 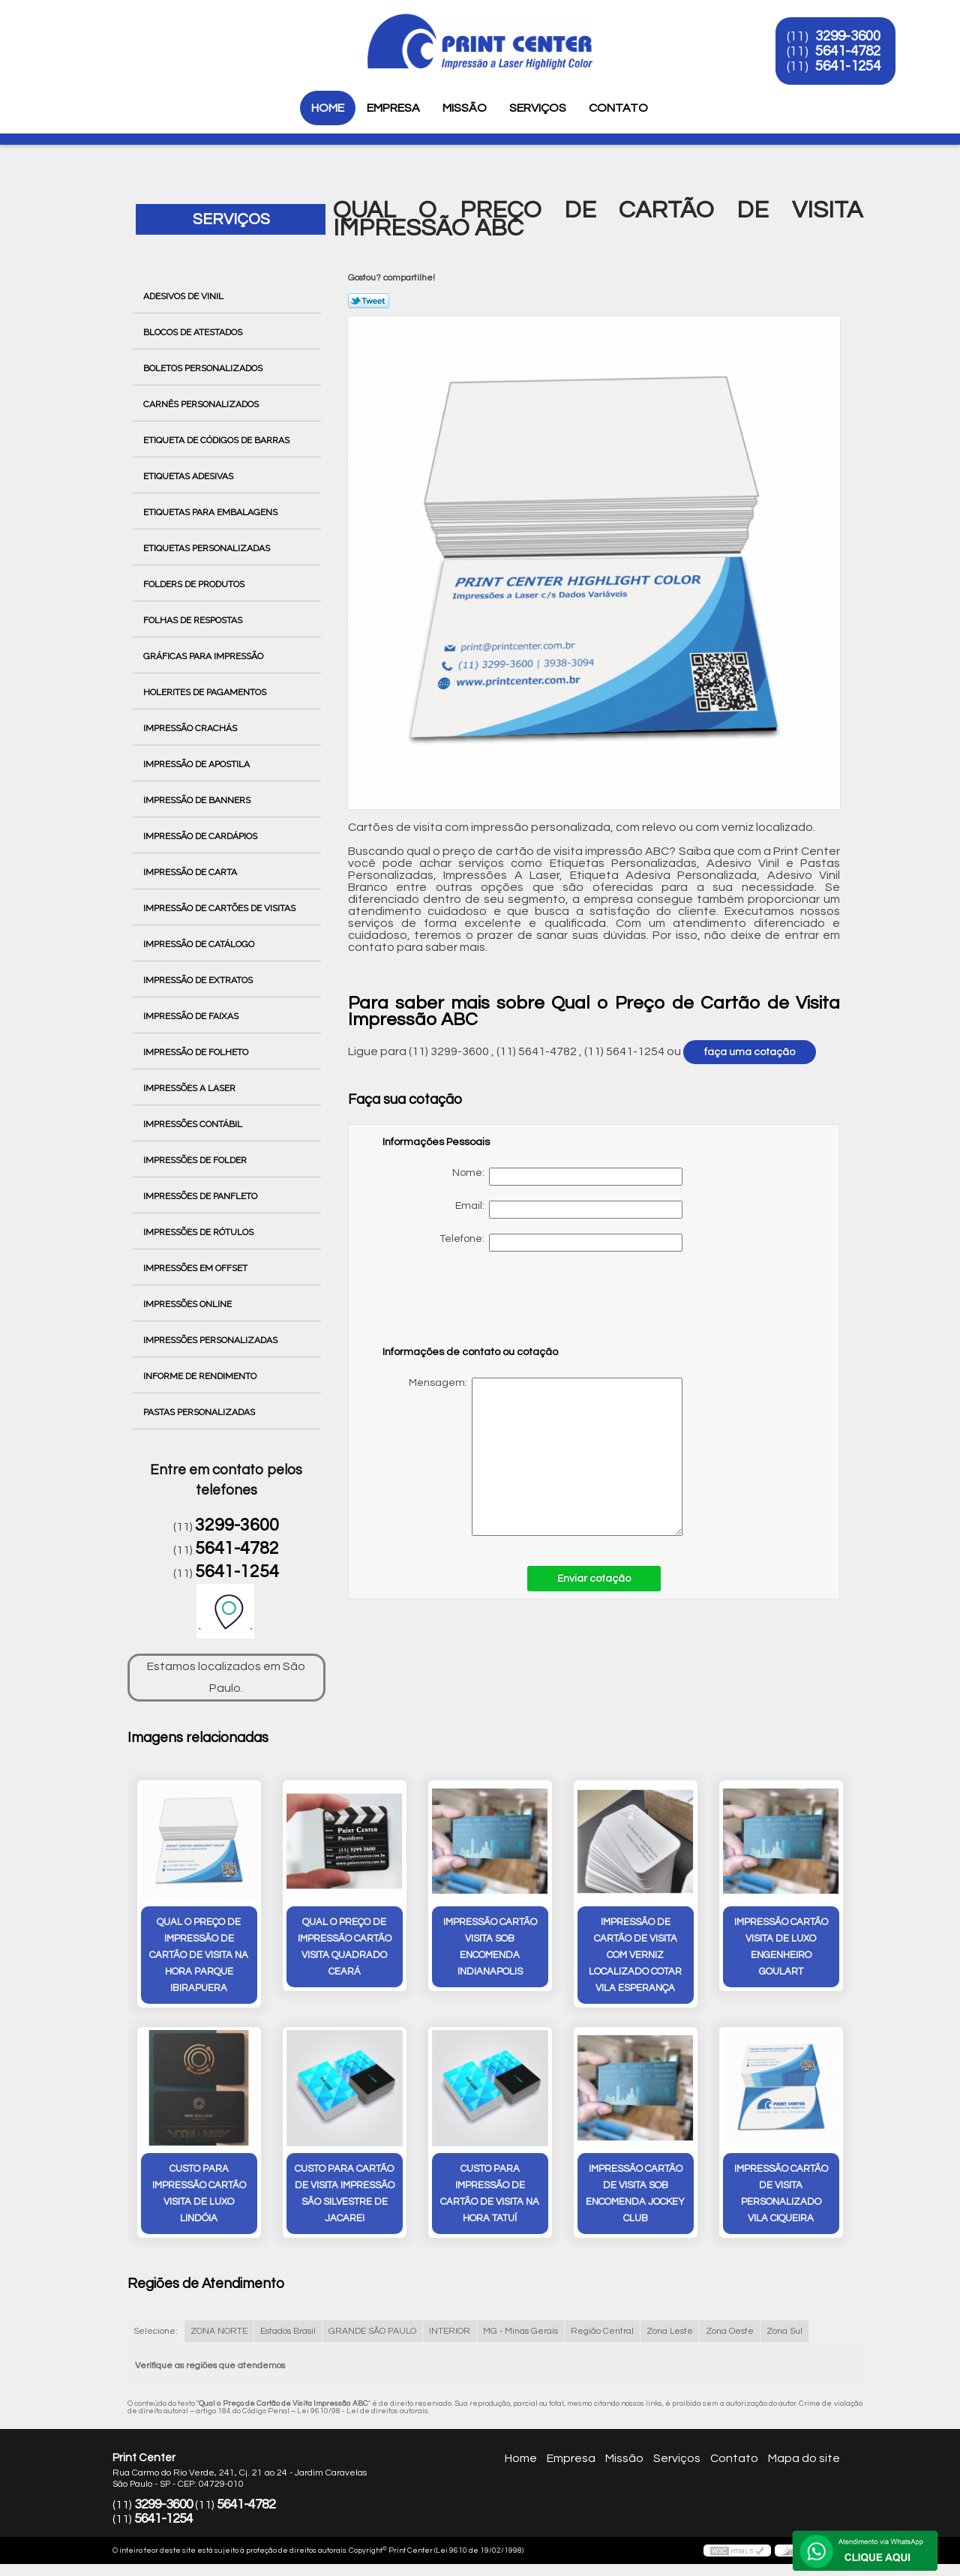 I want to click on Impressões em Offset, so click(x=196, y=1268).